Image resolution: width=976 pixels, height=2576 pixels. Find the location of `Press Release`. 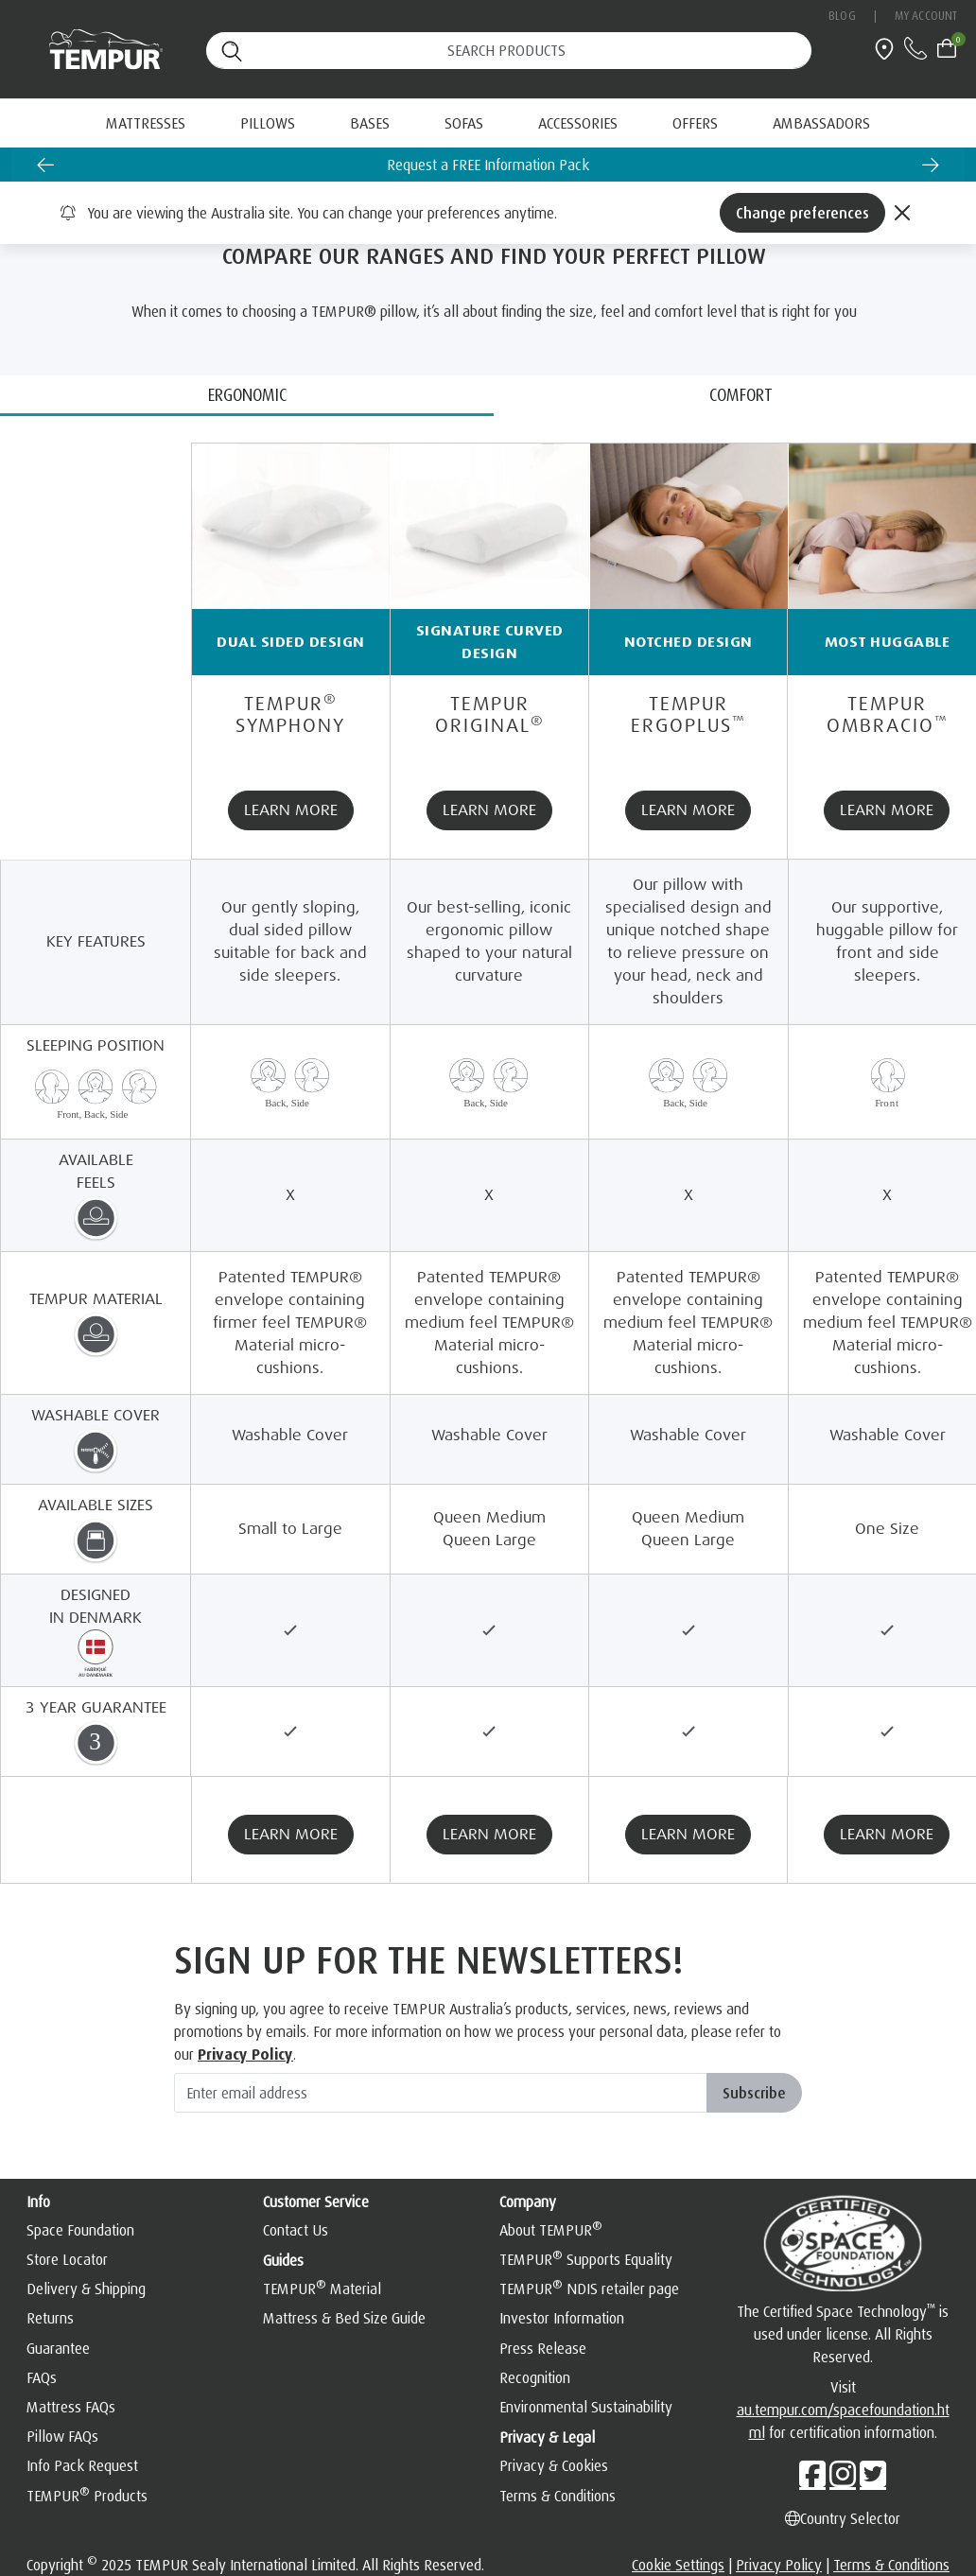

Press Release is located at coordinates (542, 2348).